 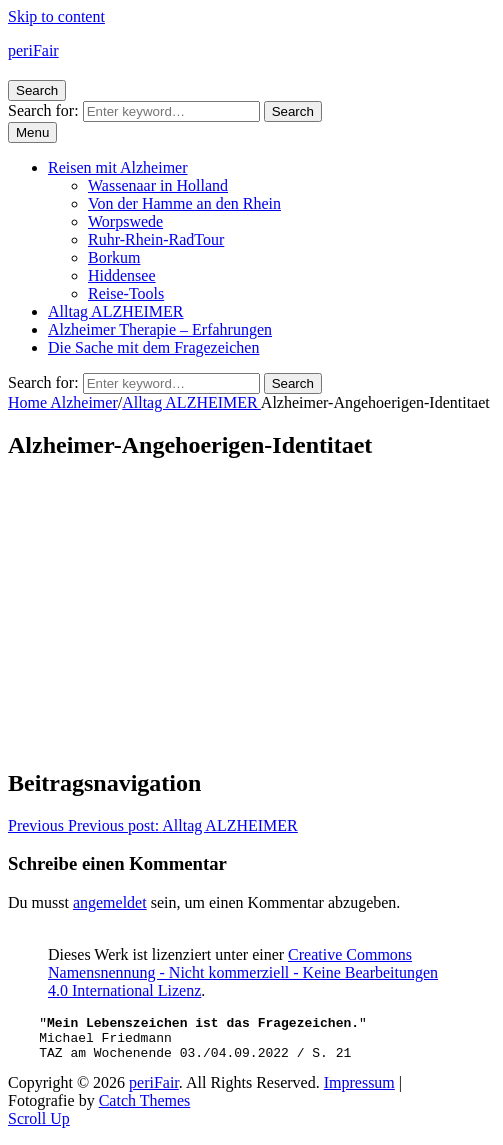 What do you see at coordinates (153, 347) in the screenshot?
I see `Die Sache mit dem Fragezeichen` at bounding box center [153, 347].